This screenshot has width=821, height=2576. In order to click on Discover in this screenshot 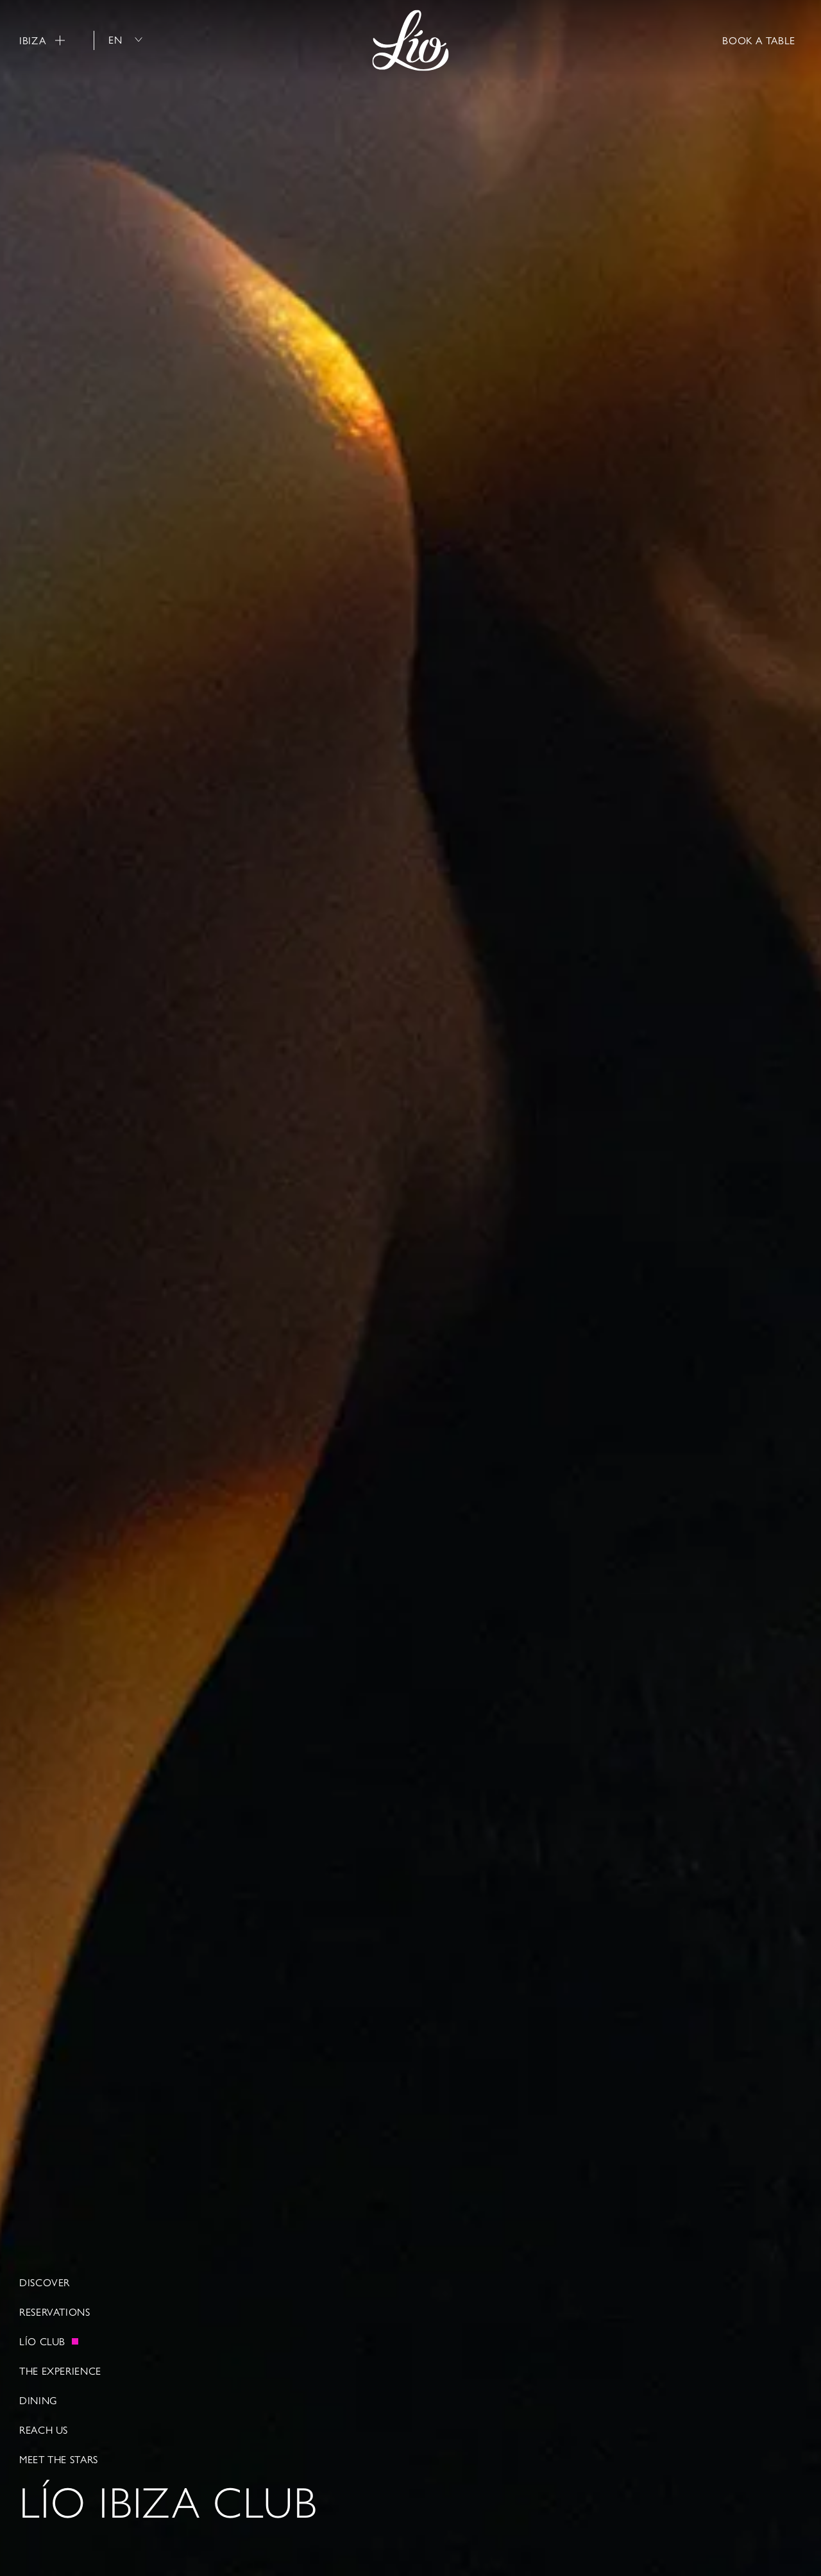, I will do `click(44, 2282)`.